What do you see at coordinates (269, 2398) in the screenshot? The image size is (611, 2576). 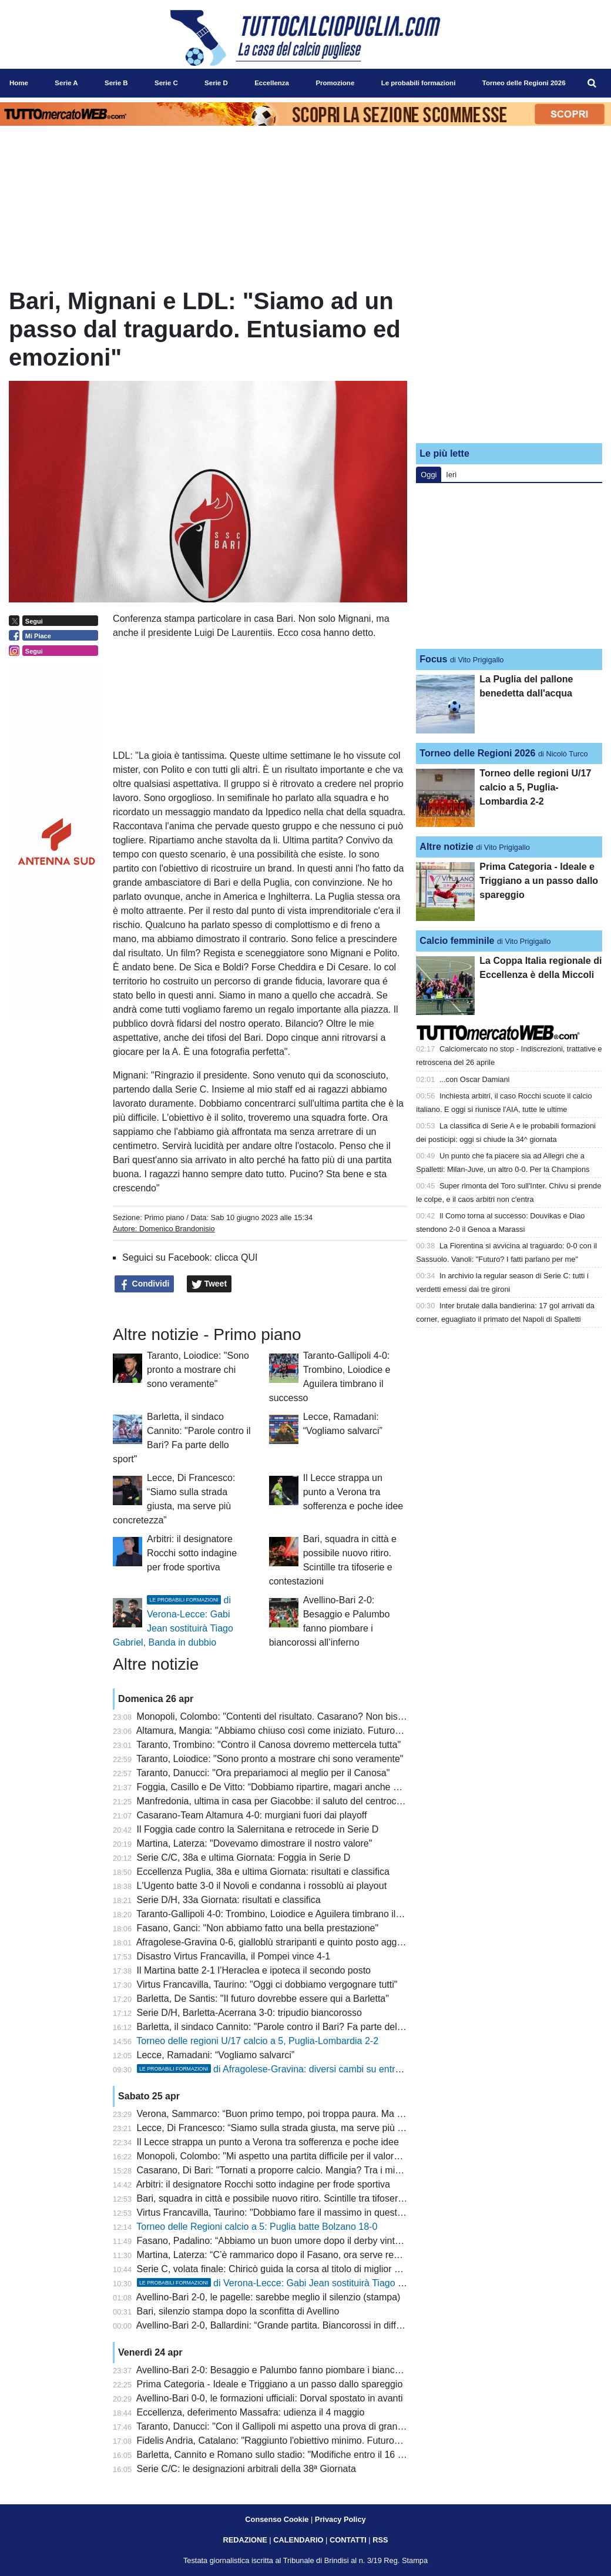 I see `Avellino-Bari 0-0, le formazioni ufficiali: Dorval spostato in avanti` at bounding box center [269, 2398].